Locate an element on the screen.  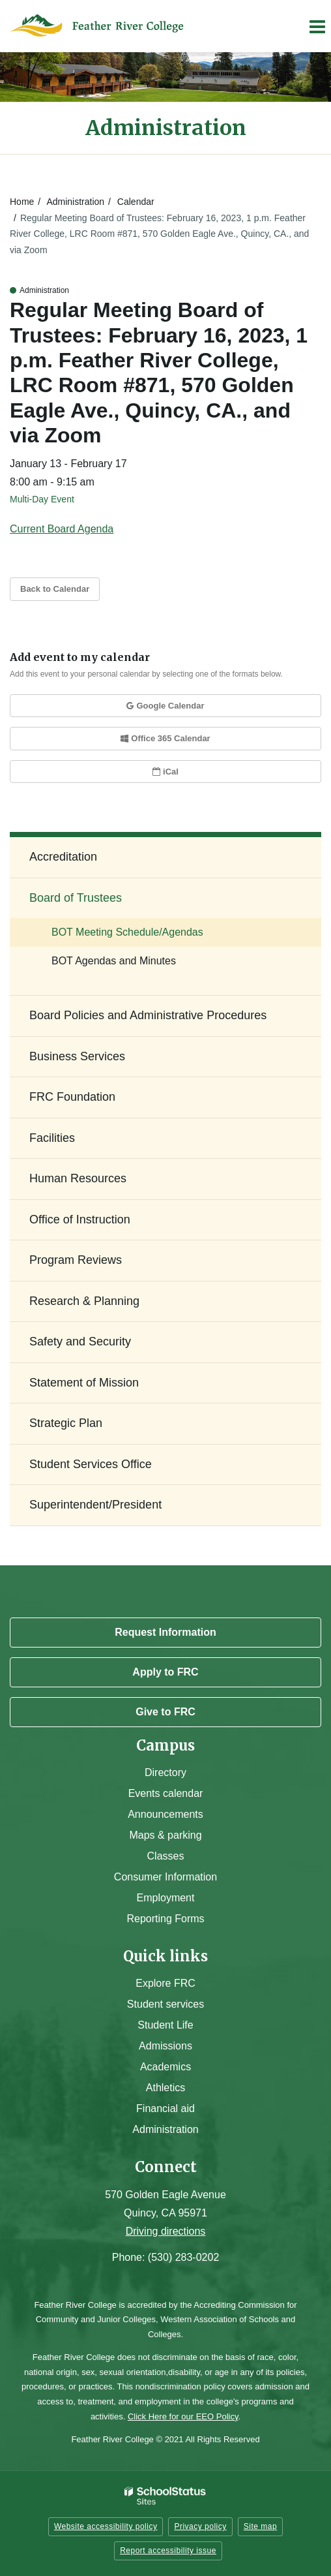
Current Board Agenda is located at coordinates (61, 528).